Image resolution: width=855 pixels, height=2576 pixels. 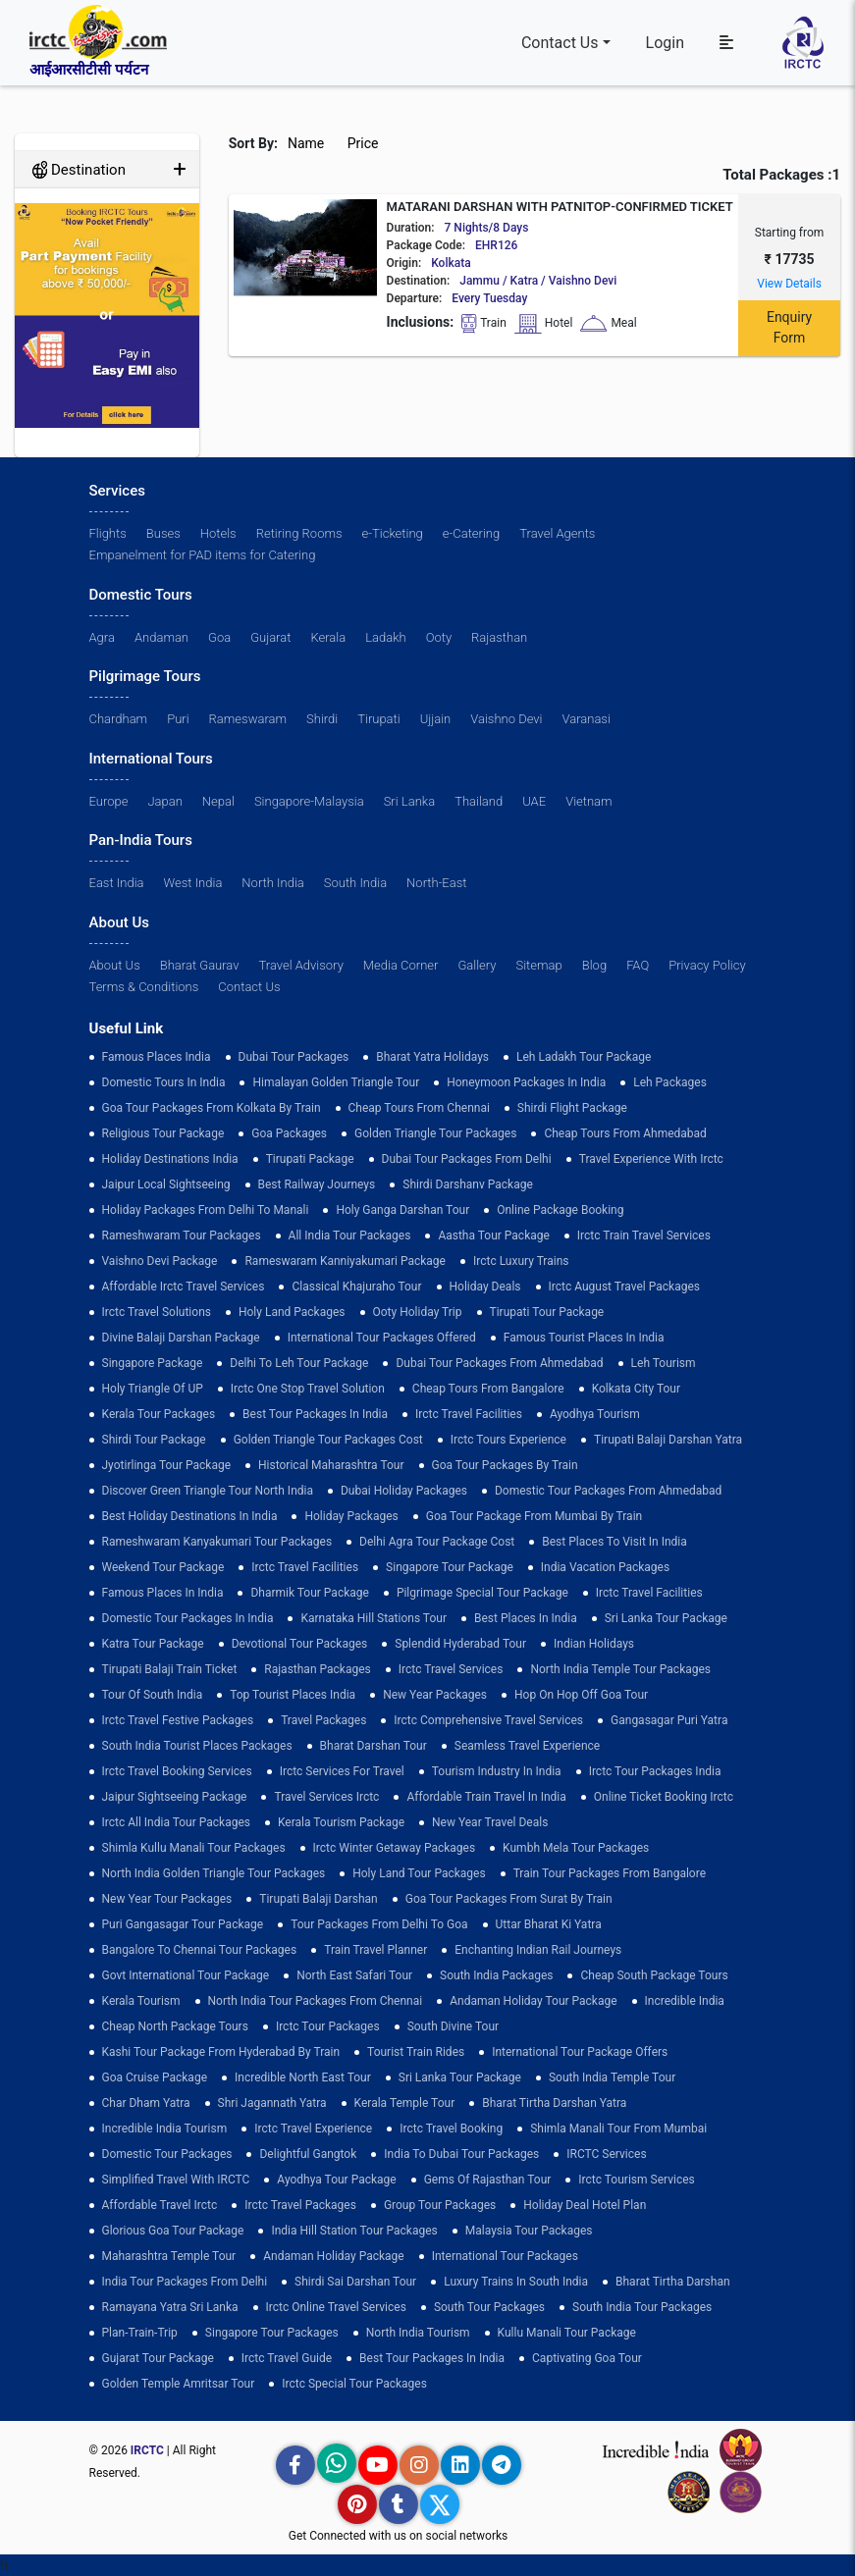 What do you see at coordinates (108, 533) in the screenshot?
I see `Flights` at bounding box center [108, 533].